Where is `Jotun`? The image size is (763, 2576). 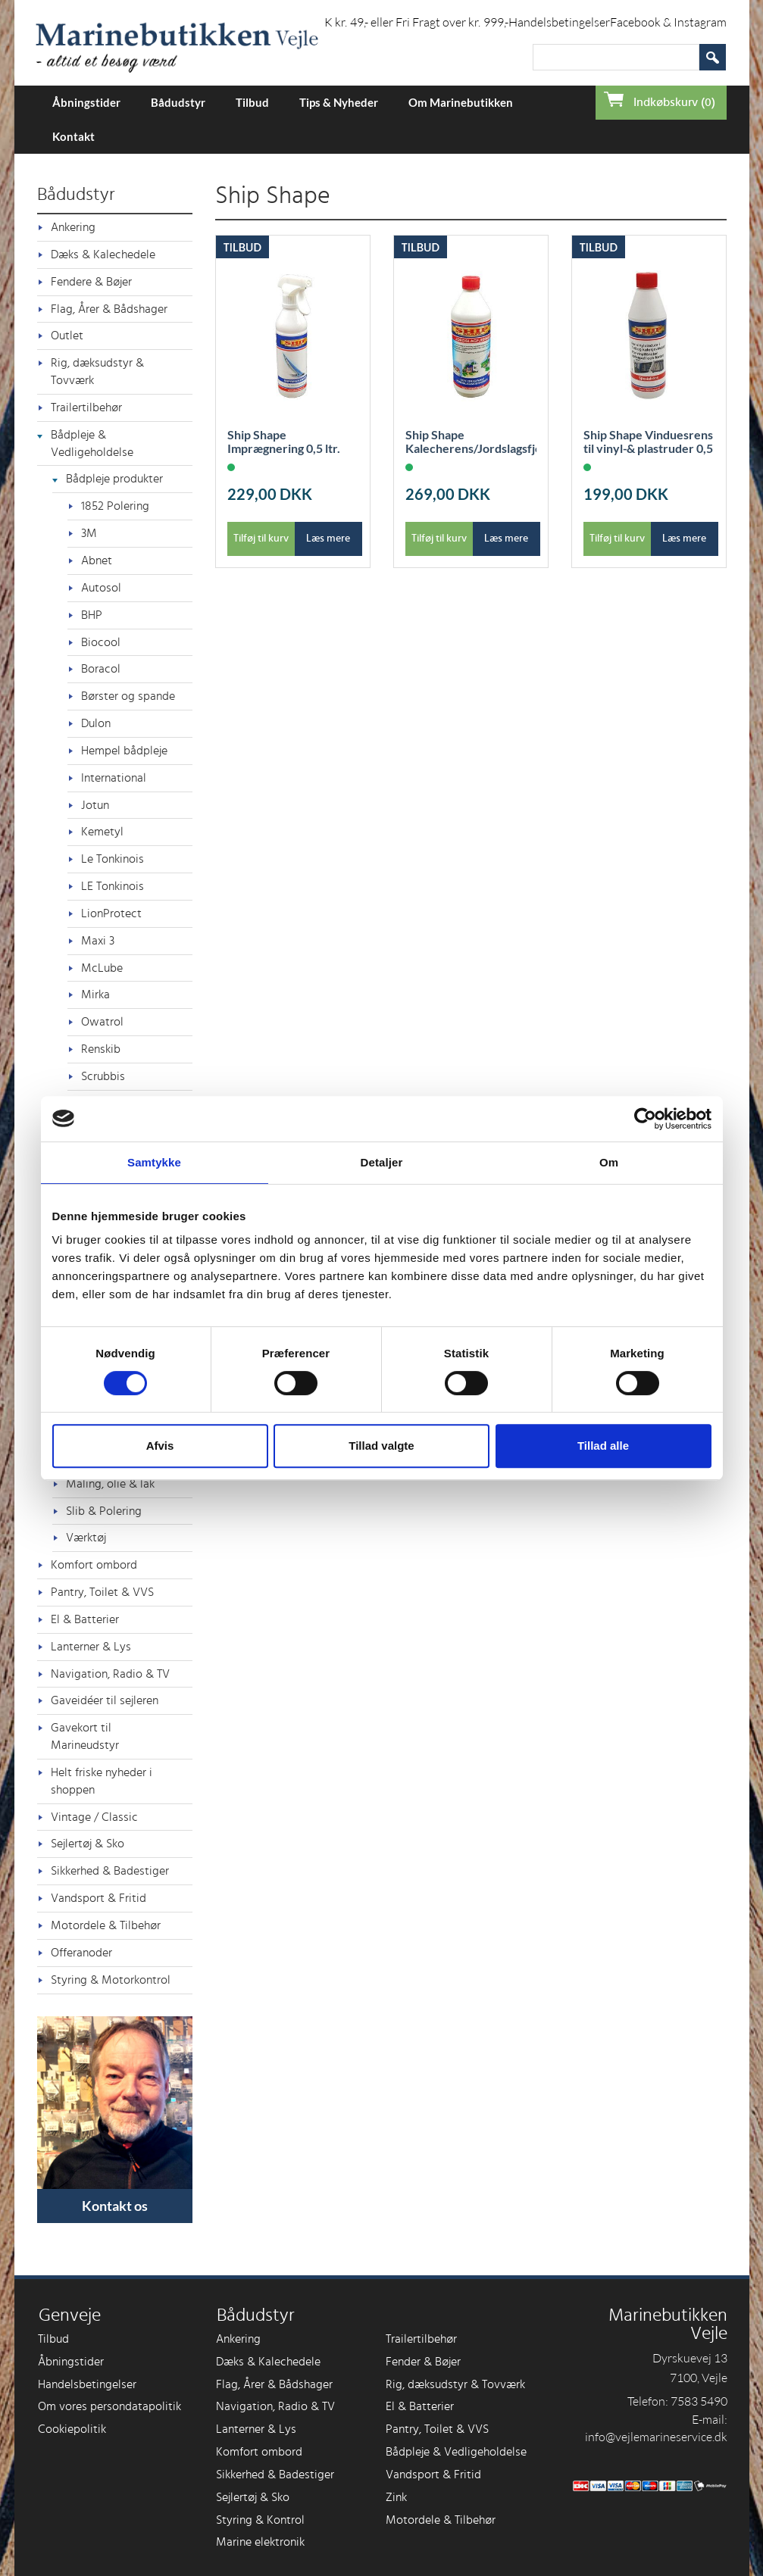
Jotun is located at coordinates (95, 805).